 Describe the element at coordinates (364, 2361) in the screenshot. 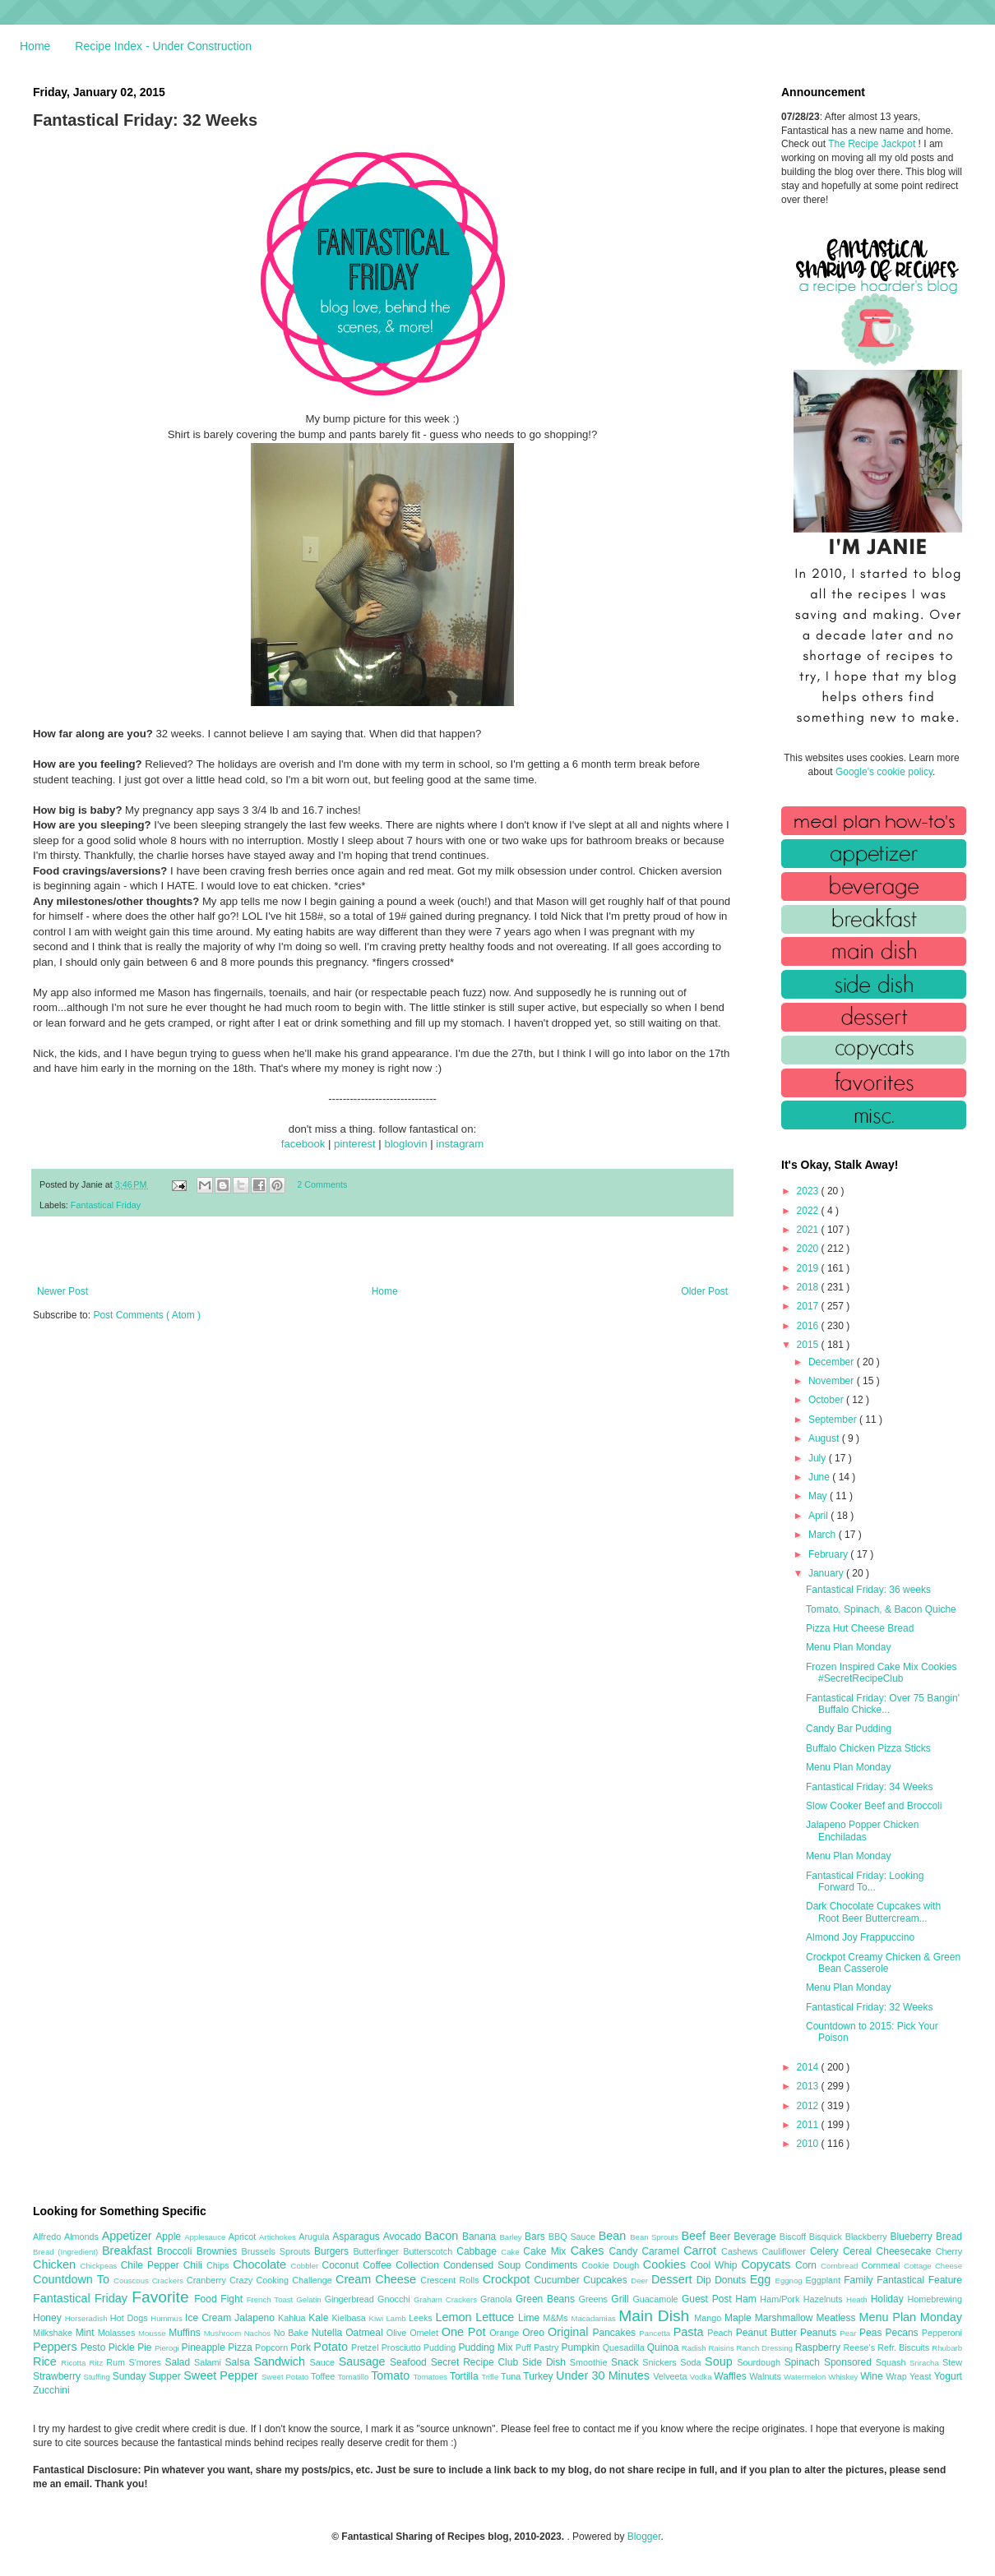

I see `Sausage` at that location.